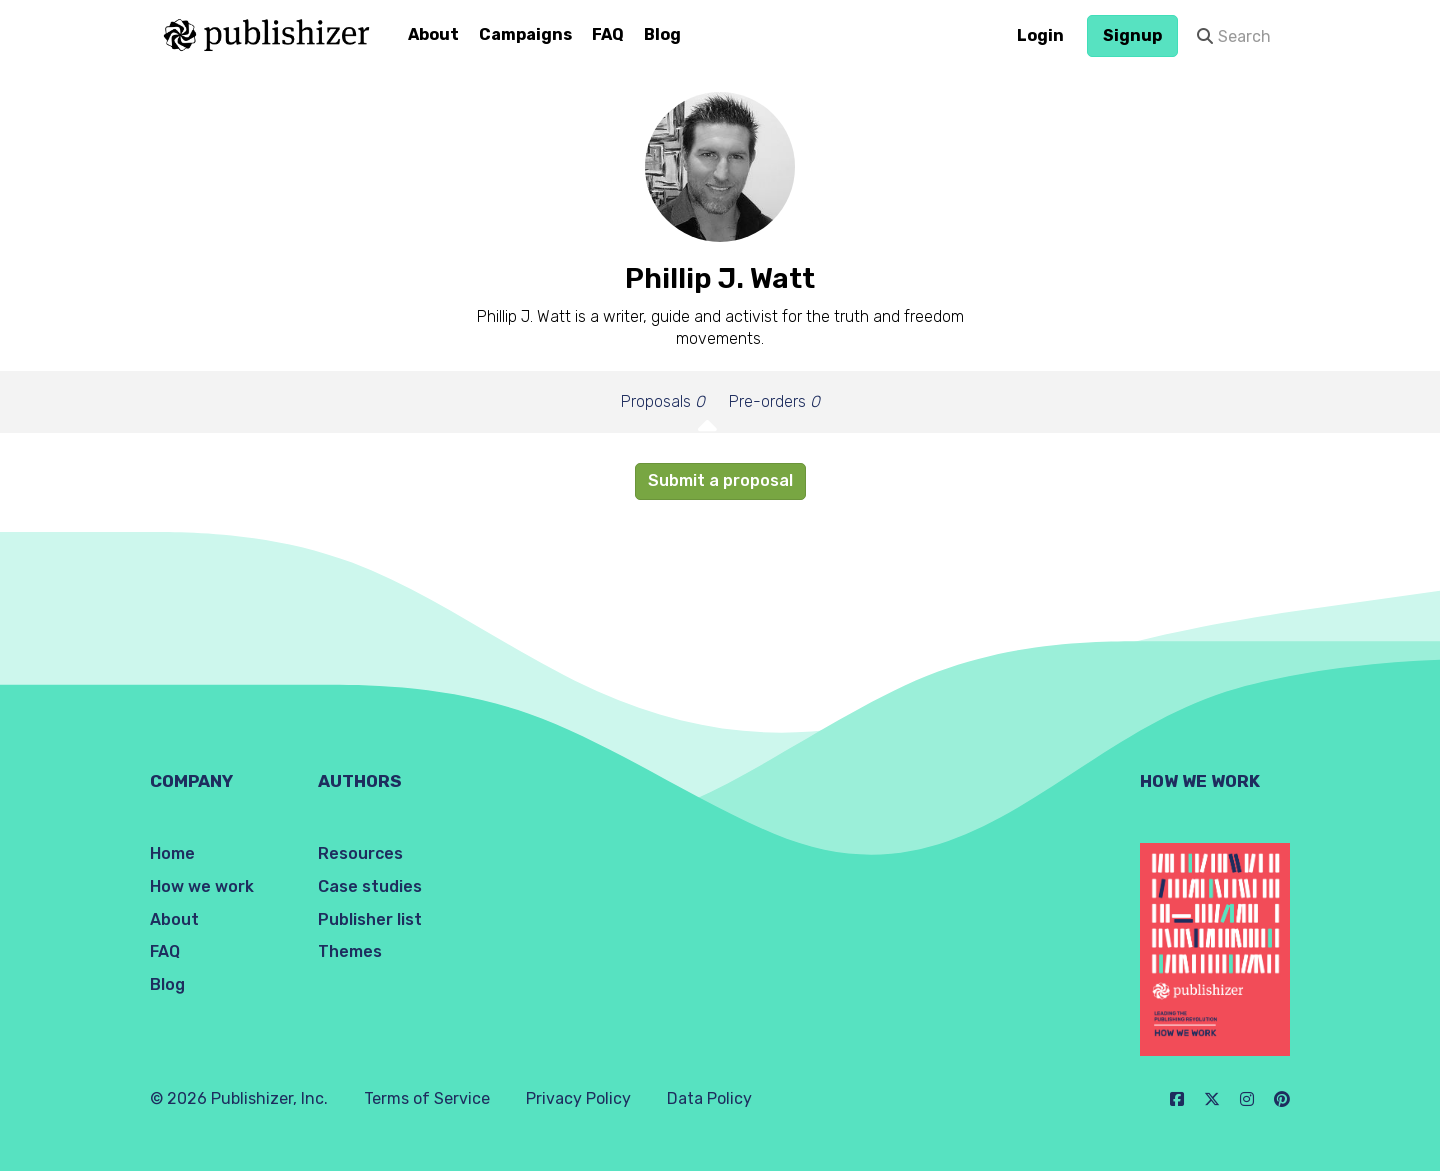  What do you see at coordinates (1040, 35) in the screenshot?
I see `Login` at bounding box center [1040, 35].